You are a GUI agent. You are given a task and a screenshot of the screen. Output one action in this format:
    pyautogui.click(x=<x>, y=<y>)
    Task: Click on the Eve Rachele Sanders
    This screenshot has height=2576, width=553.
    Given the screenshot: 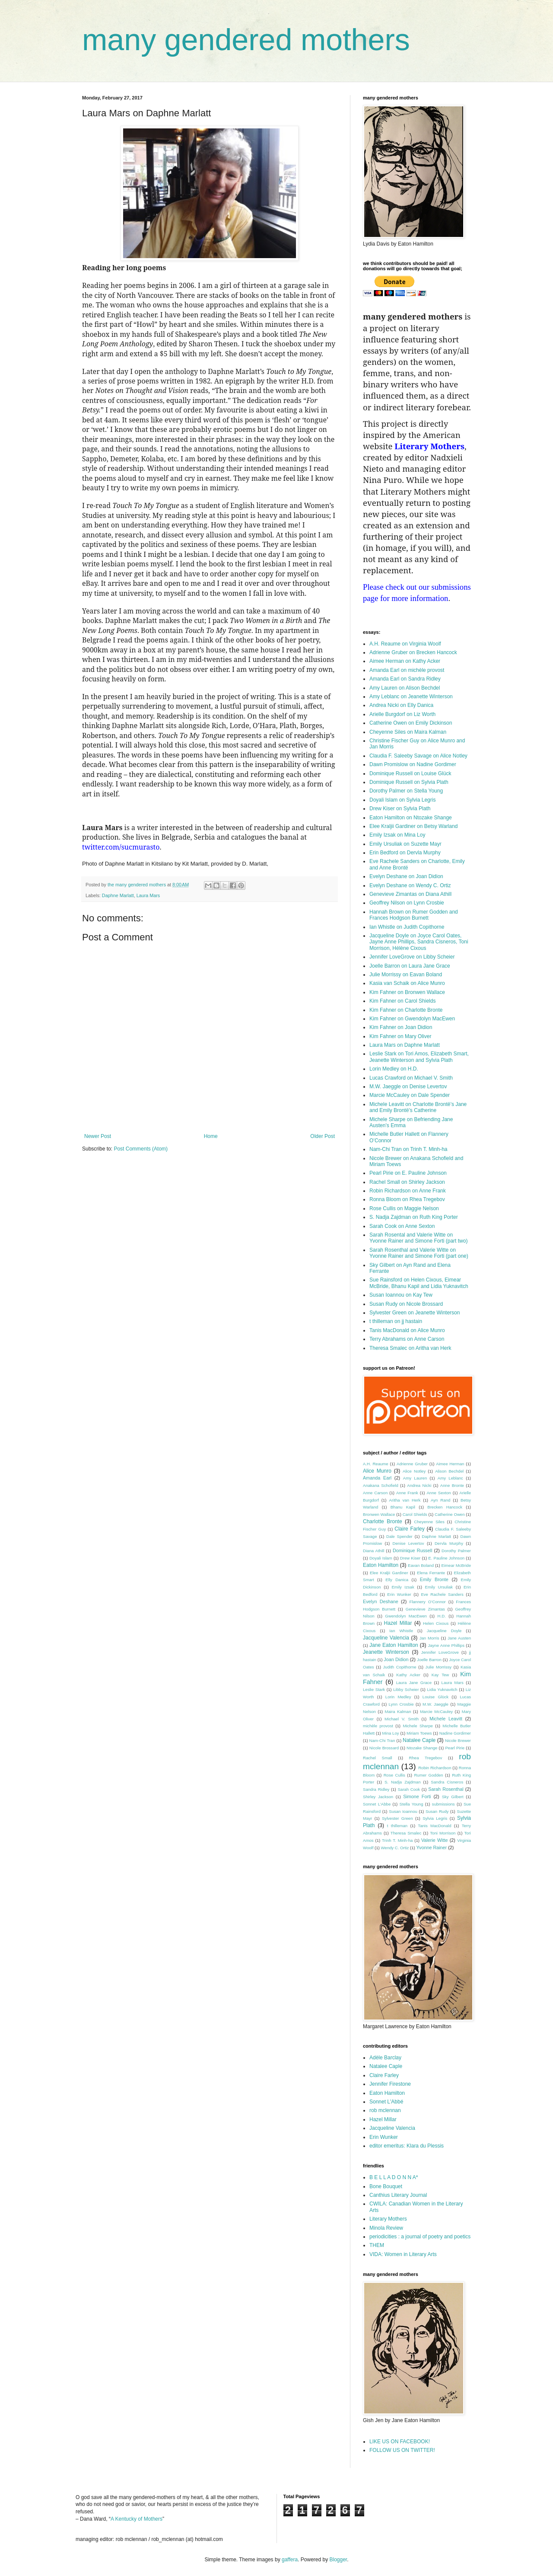 What is the action you would take?
    pyautogui.click(x=442, y=1594)
    